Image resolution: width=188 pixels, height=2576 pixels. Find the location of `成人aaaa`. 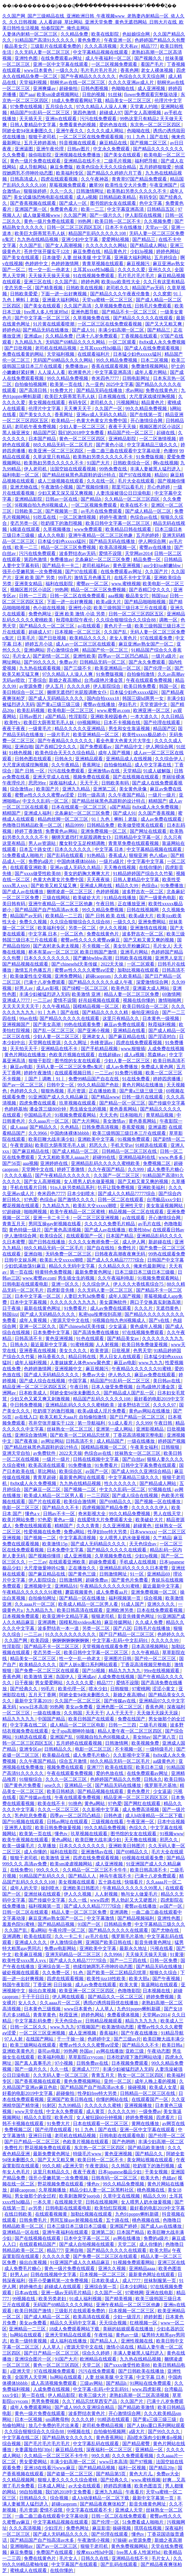

成人aaaa is located at coordinates (18, 1127).